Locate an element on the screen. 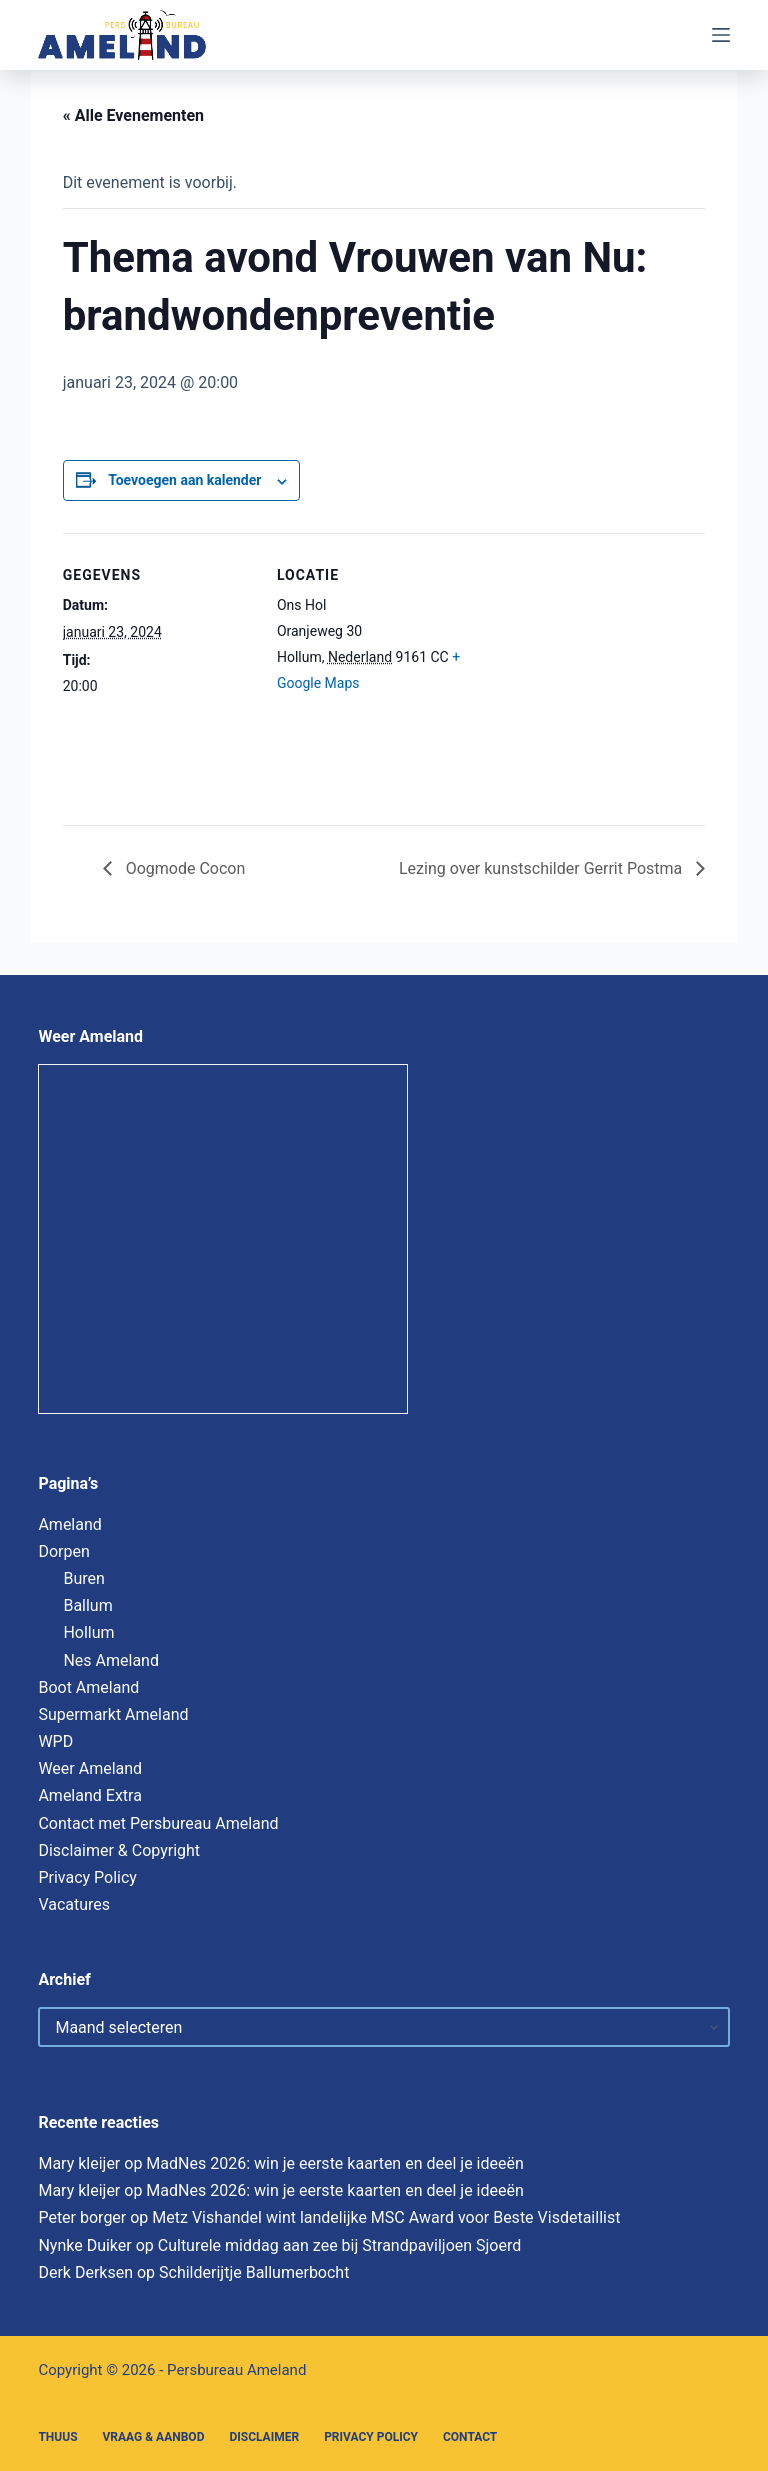 The width and height of the screenshot is (768, 2471). WPD is located at coordinates (55, 1741).